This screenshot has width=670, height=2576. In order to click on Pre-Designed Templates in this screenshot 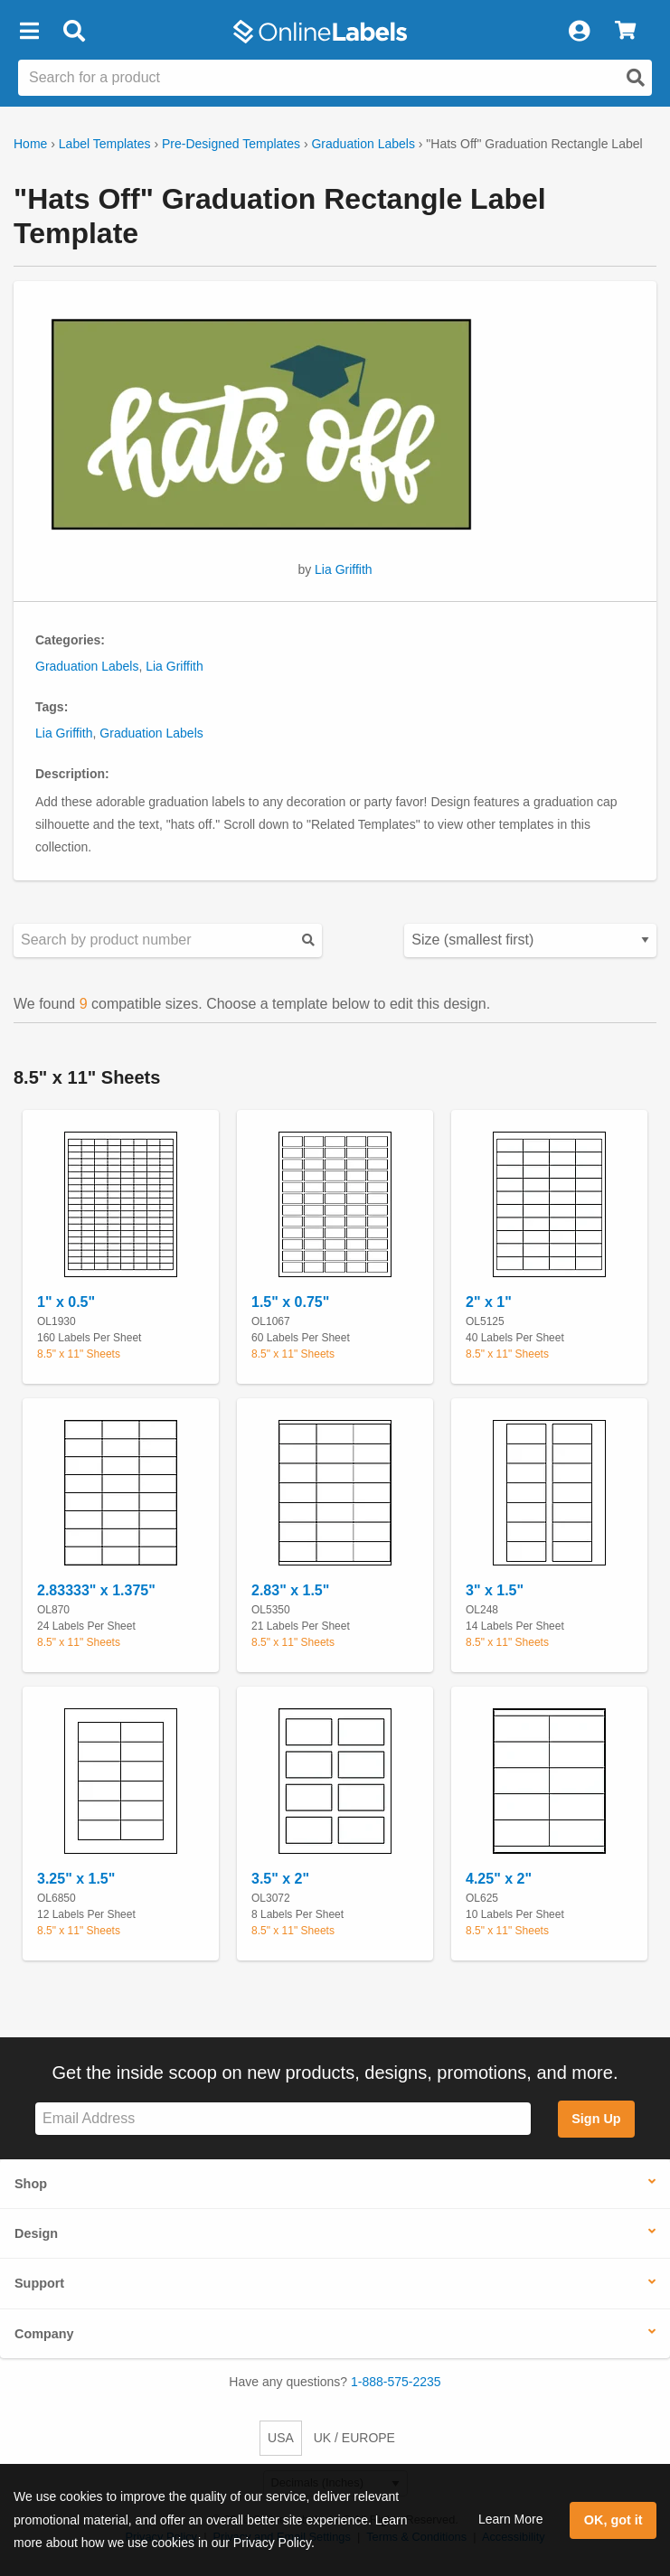, I will do `click(231, 143)`.